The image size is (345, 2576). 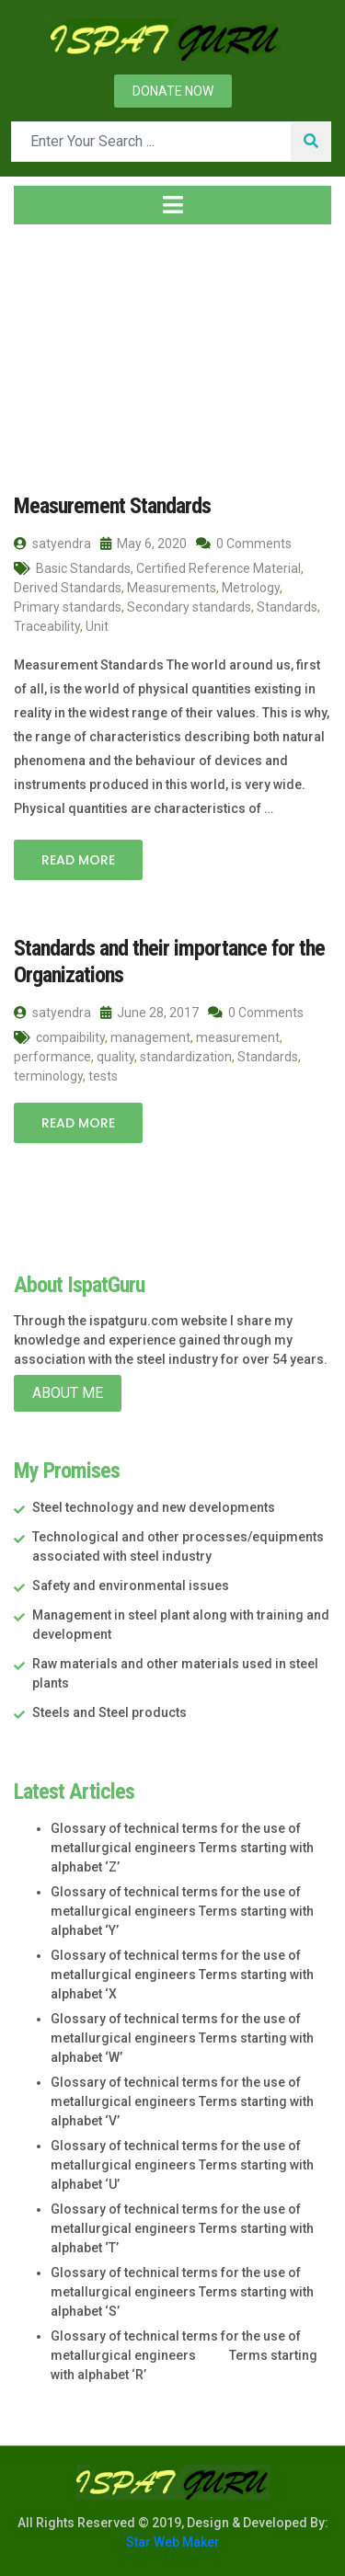 What do you see at coordinates (97, 626) in the screenshot?
I see `Unit` at bounding box center [97, 626].